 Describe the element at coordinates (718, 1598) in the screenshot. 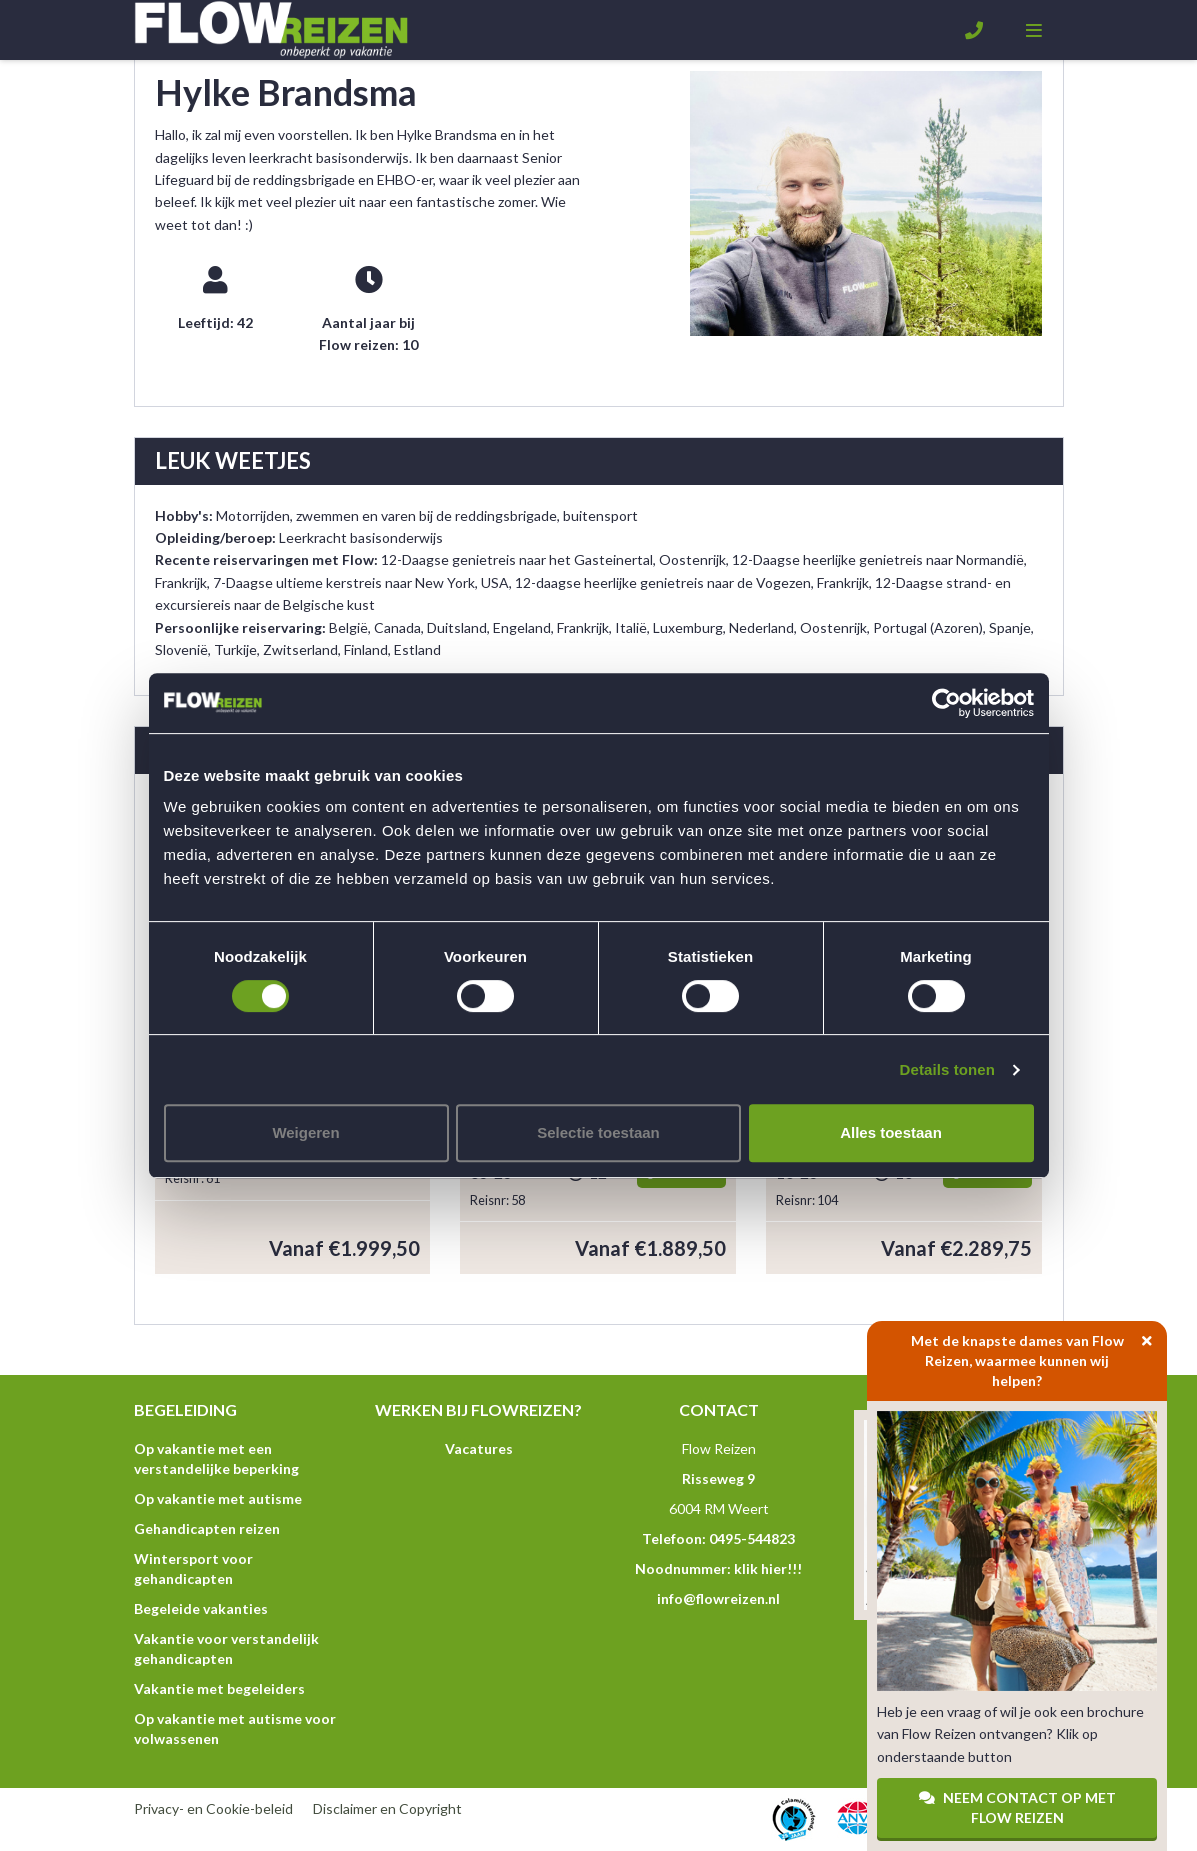

I see `info@flowreizen.nl` at that location.